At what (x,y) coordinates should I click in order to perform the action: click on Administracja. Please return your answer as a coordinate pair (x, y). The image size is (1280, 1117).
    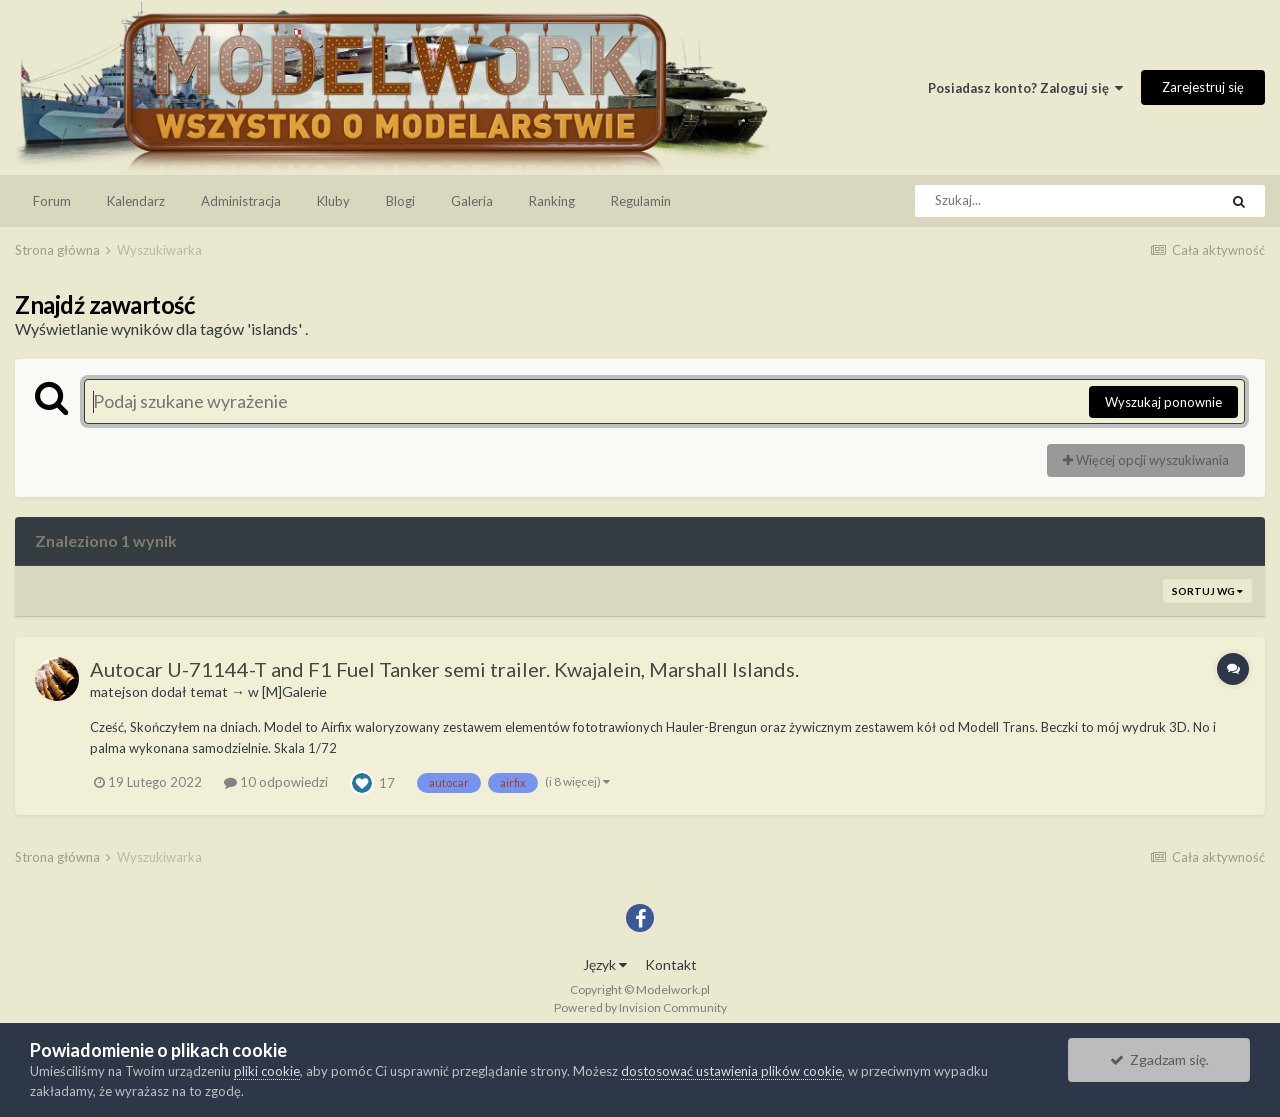
    Looking at the image, I should click on (241, 201).